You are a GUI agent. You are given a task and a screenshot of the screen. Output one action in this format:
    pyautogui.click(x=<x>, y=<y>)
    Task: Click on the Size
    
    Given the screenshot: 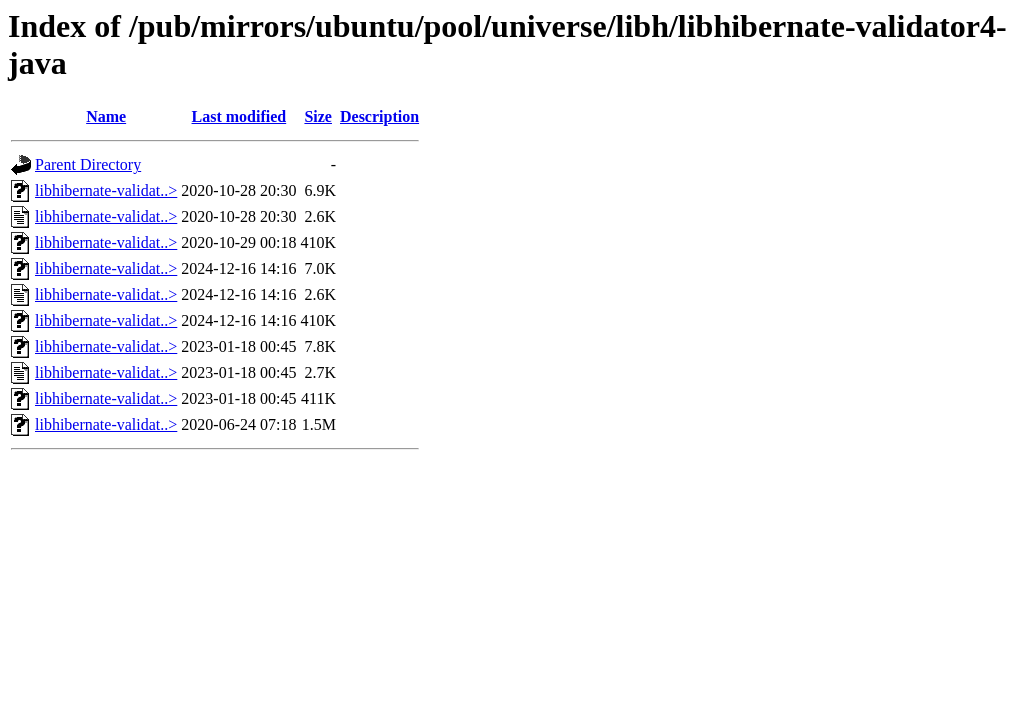 What is the action you would take?
    pyautogui.click(x=318, y=116)
    